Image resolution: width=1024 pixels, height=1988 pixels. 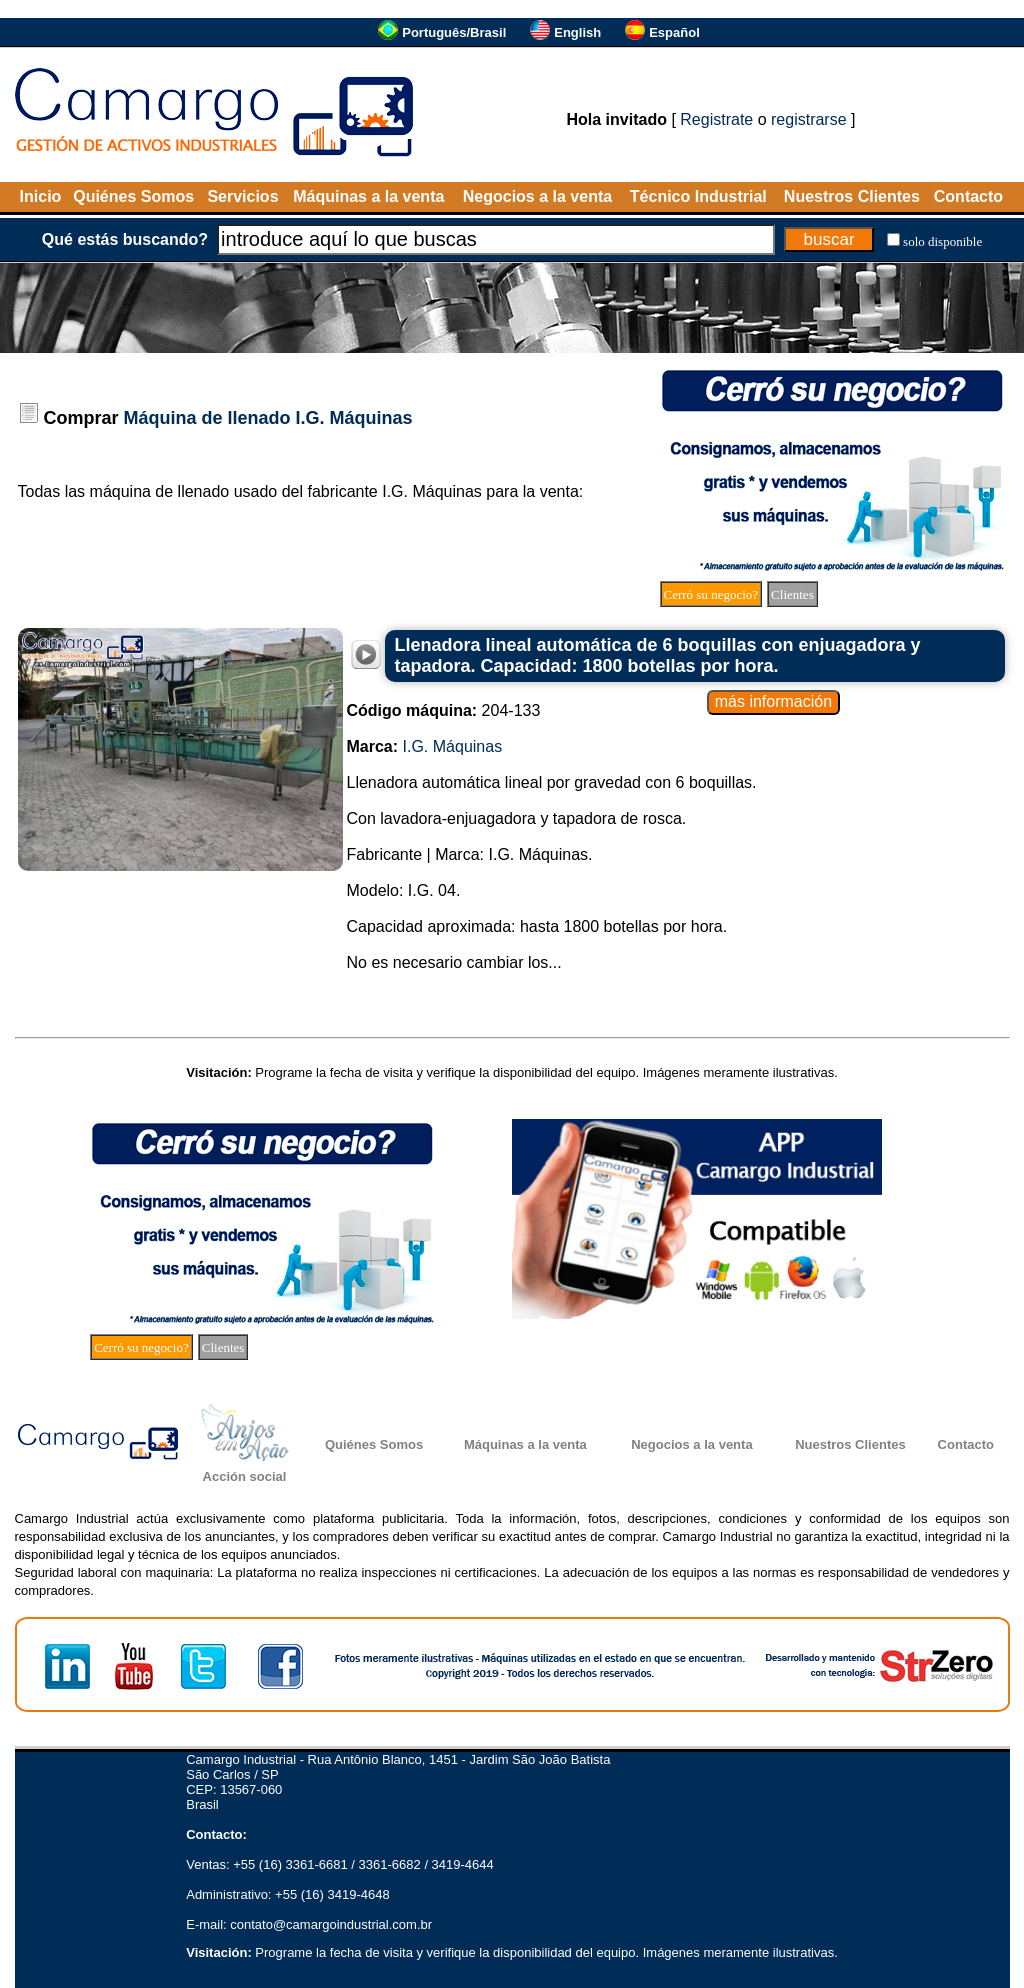 I want to click on Contacto, so click(x=968, y=196).